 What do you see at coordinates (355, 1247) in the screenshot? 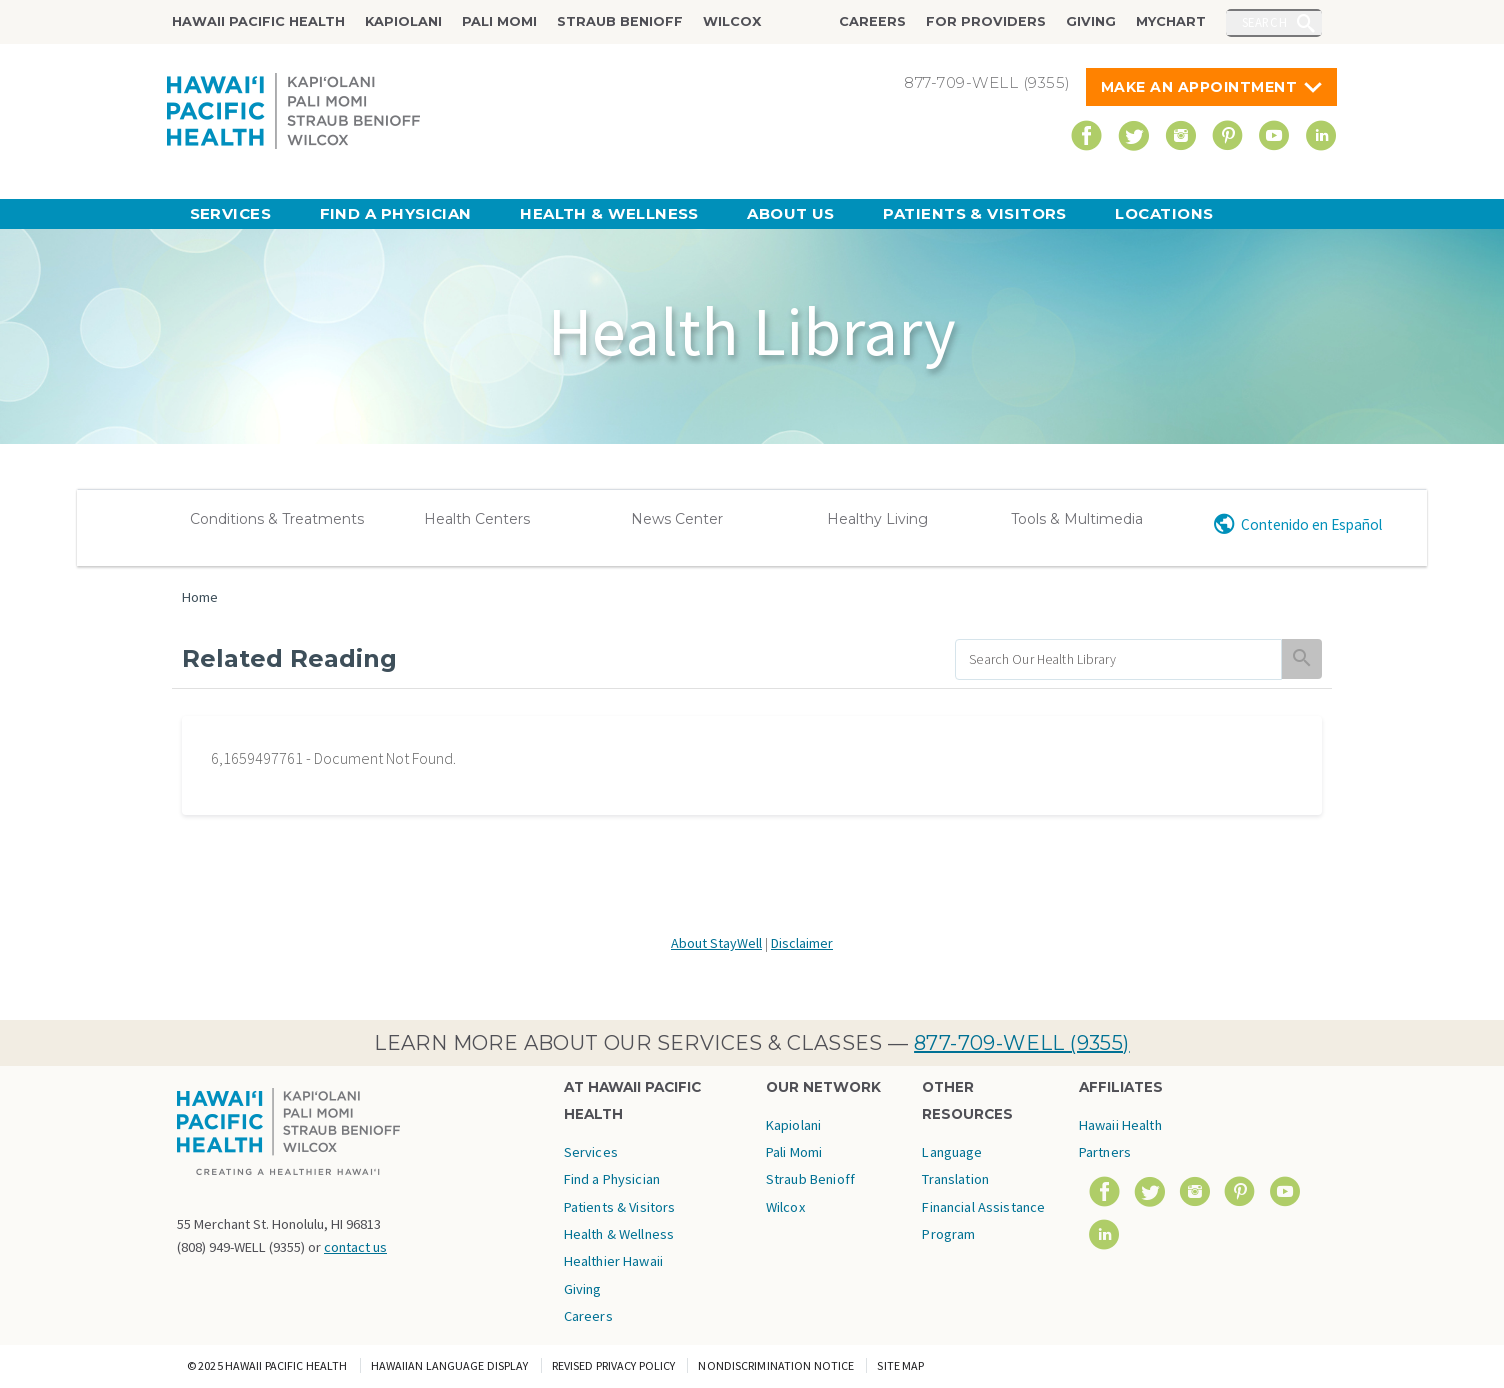
I see `contact us` at bounding box center [355, 1247].